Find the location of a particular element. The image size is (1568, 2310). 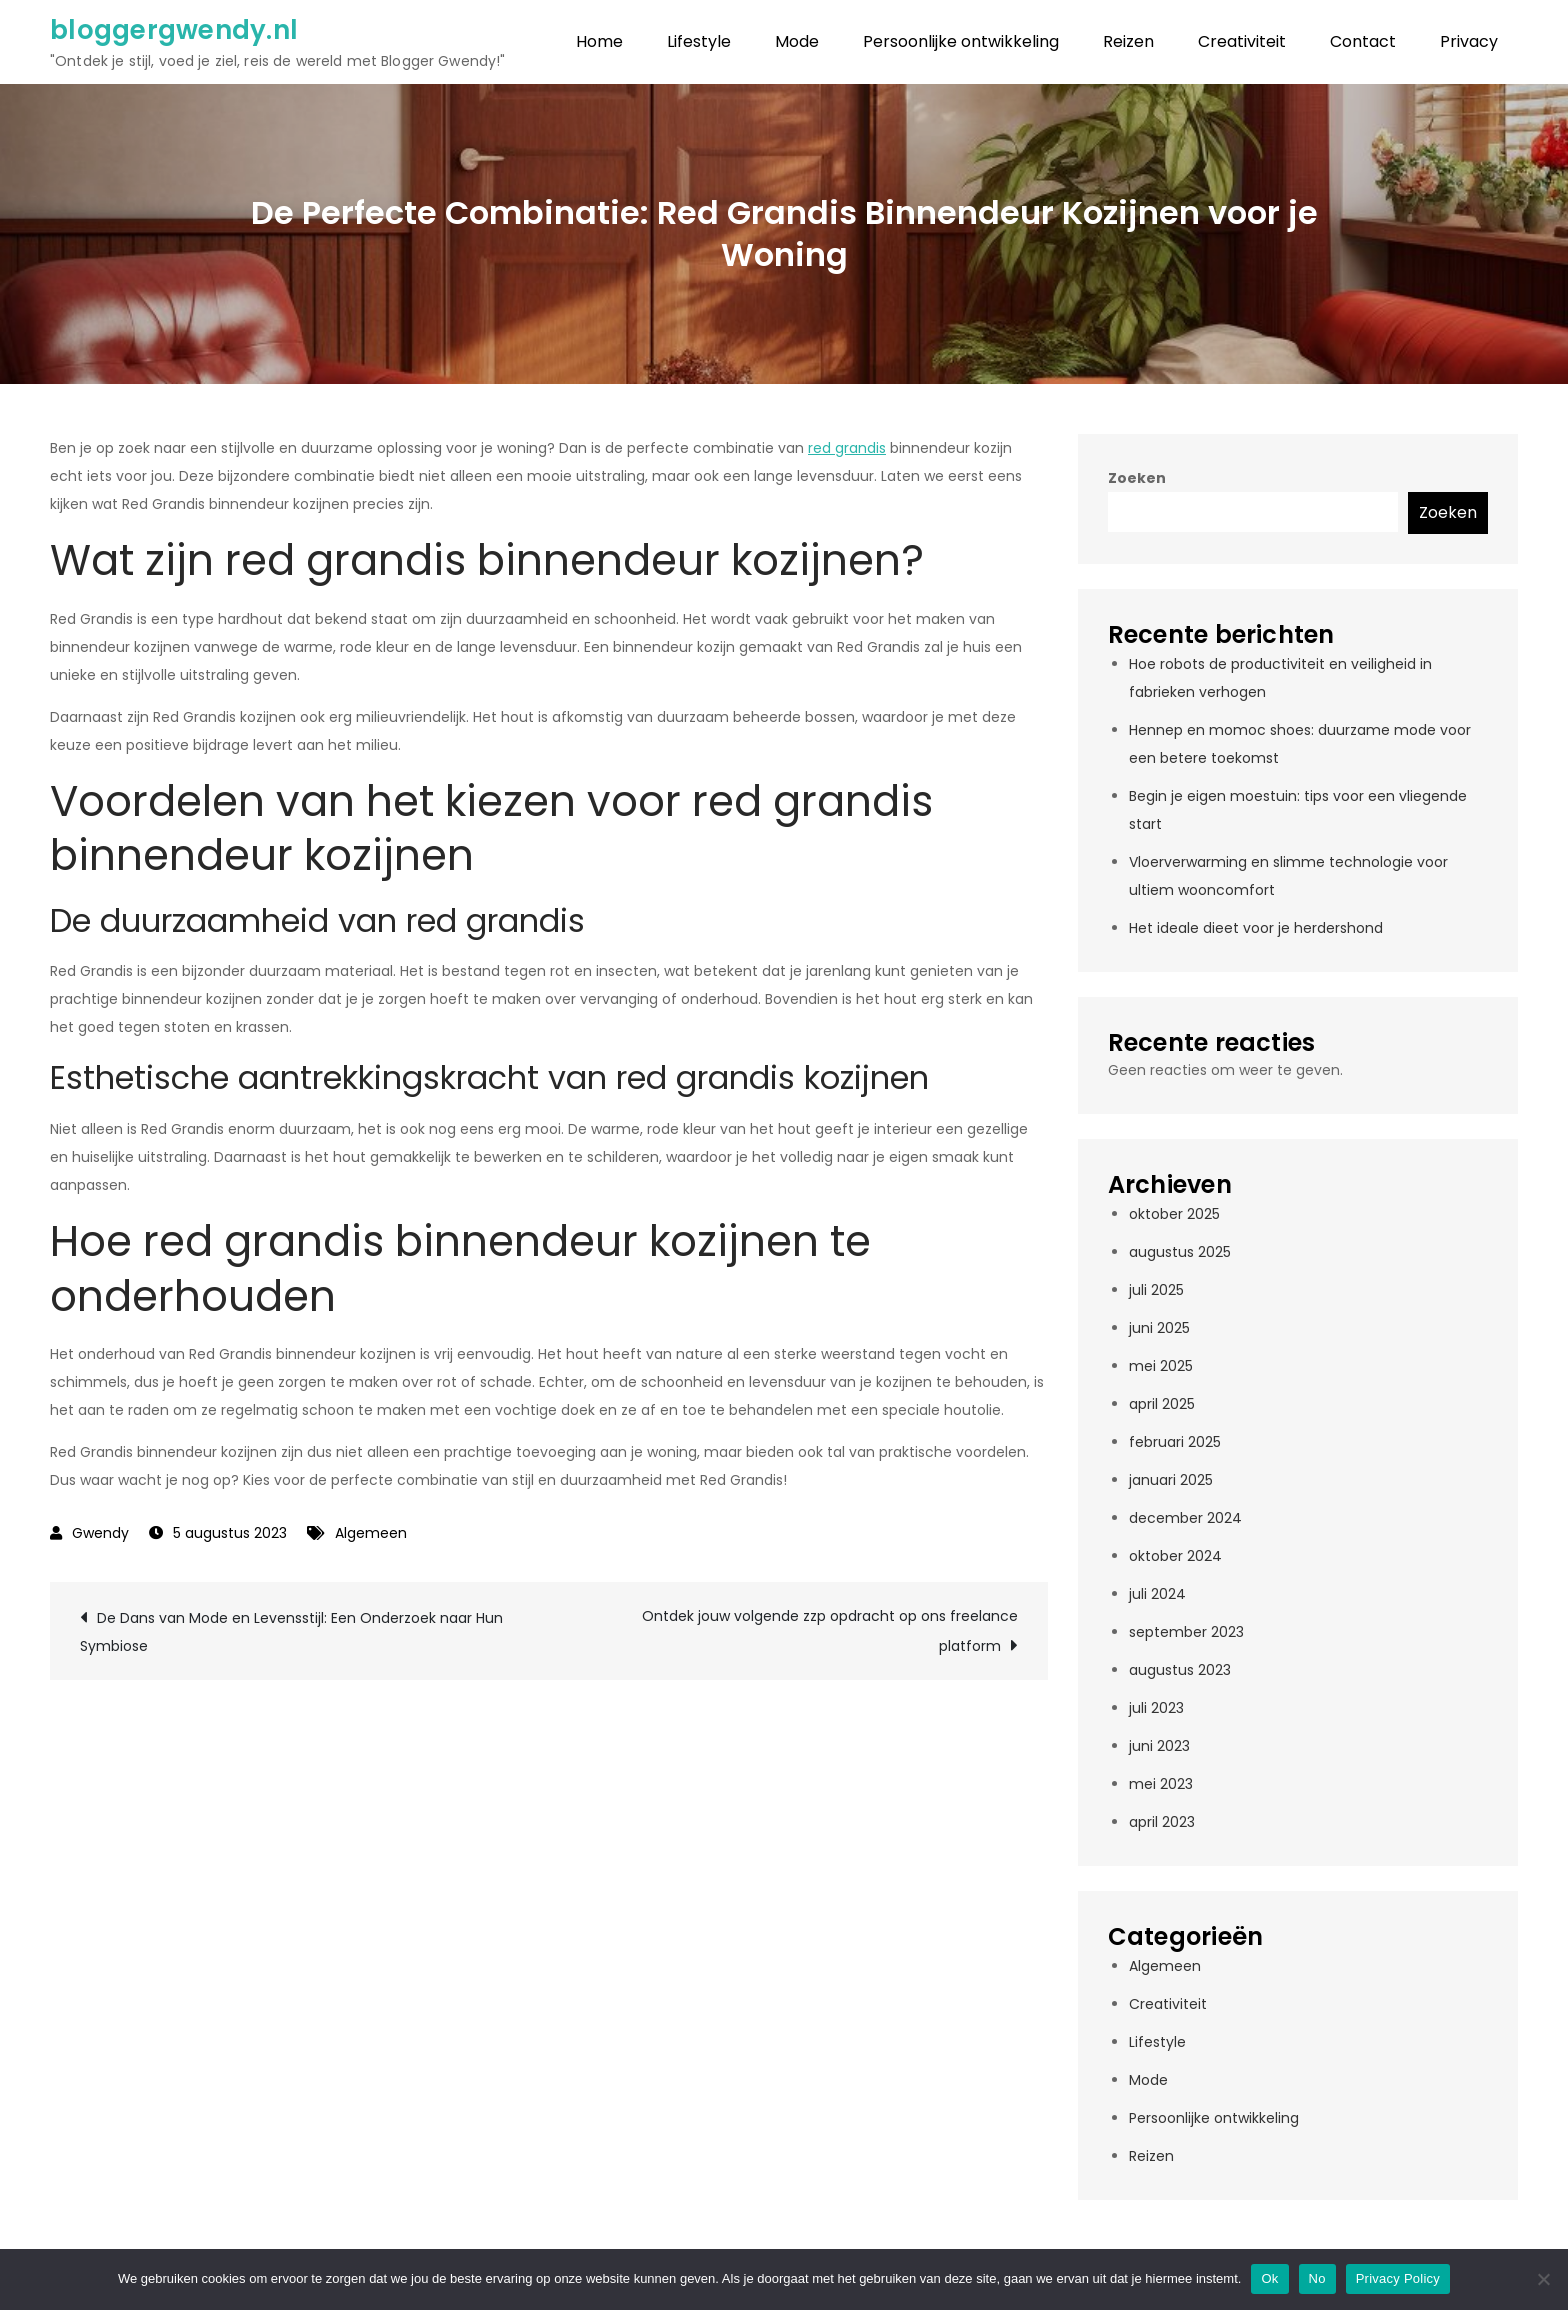

juli 2024 is located at coordinates (1157, 1594).